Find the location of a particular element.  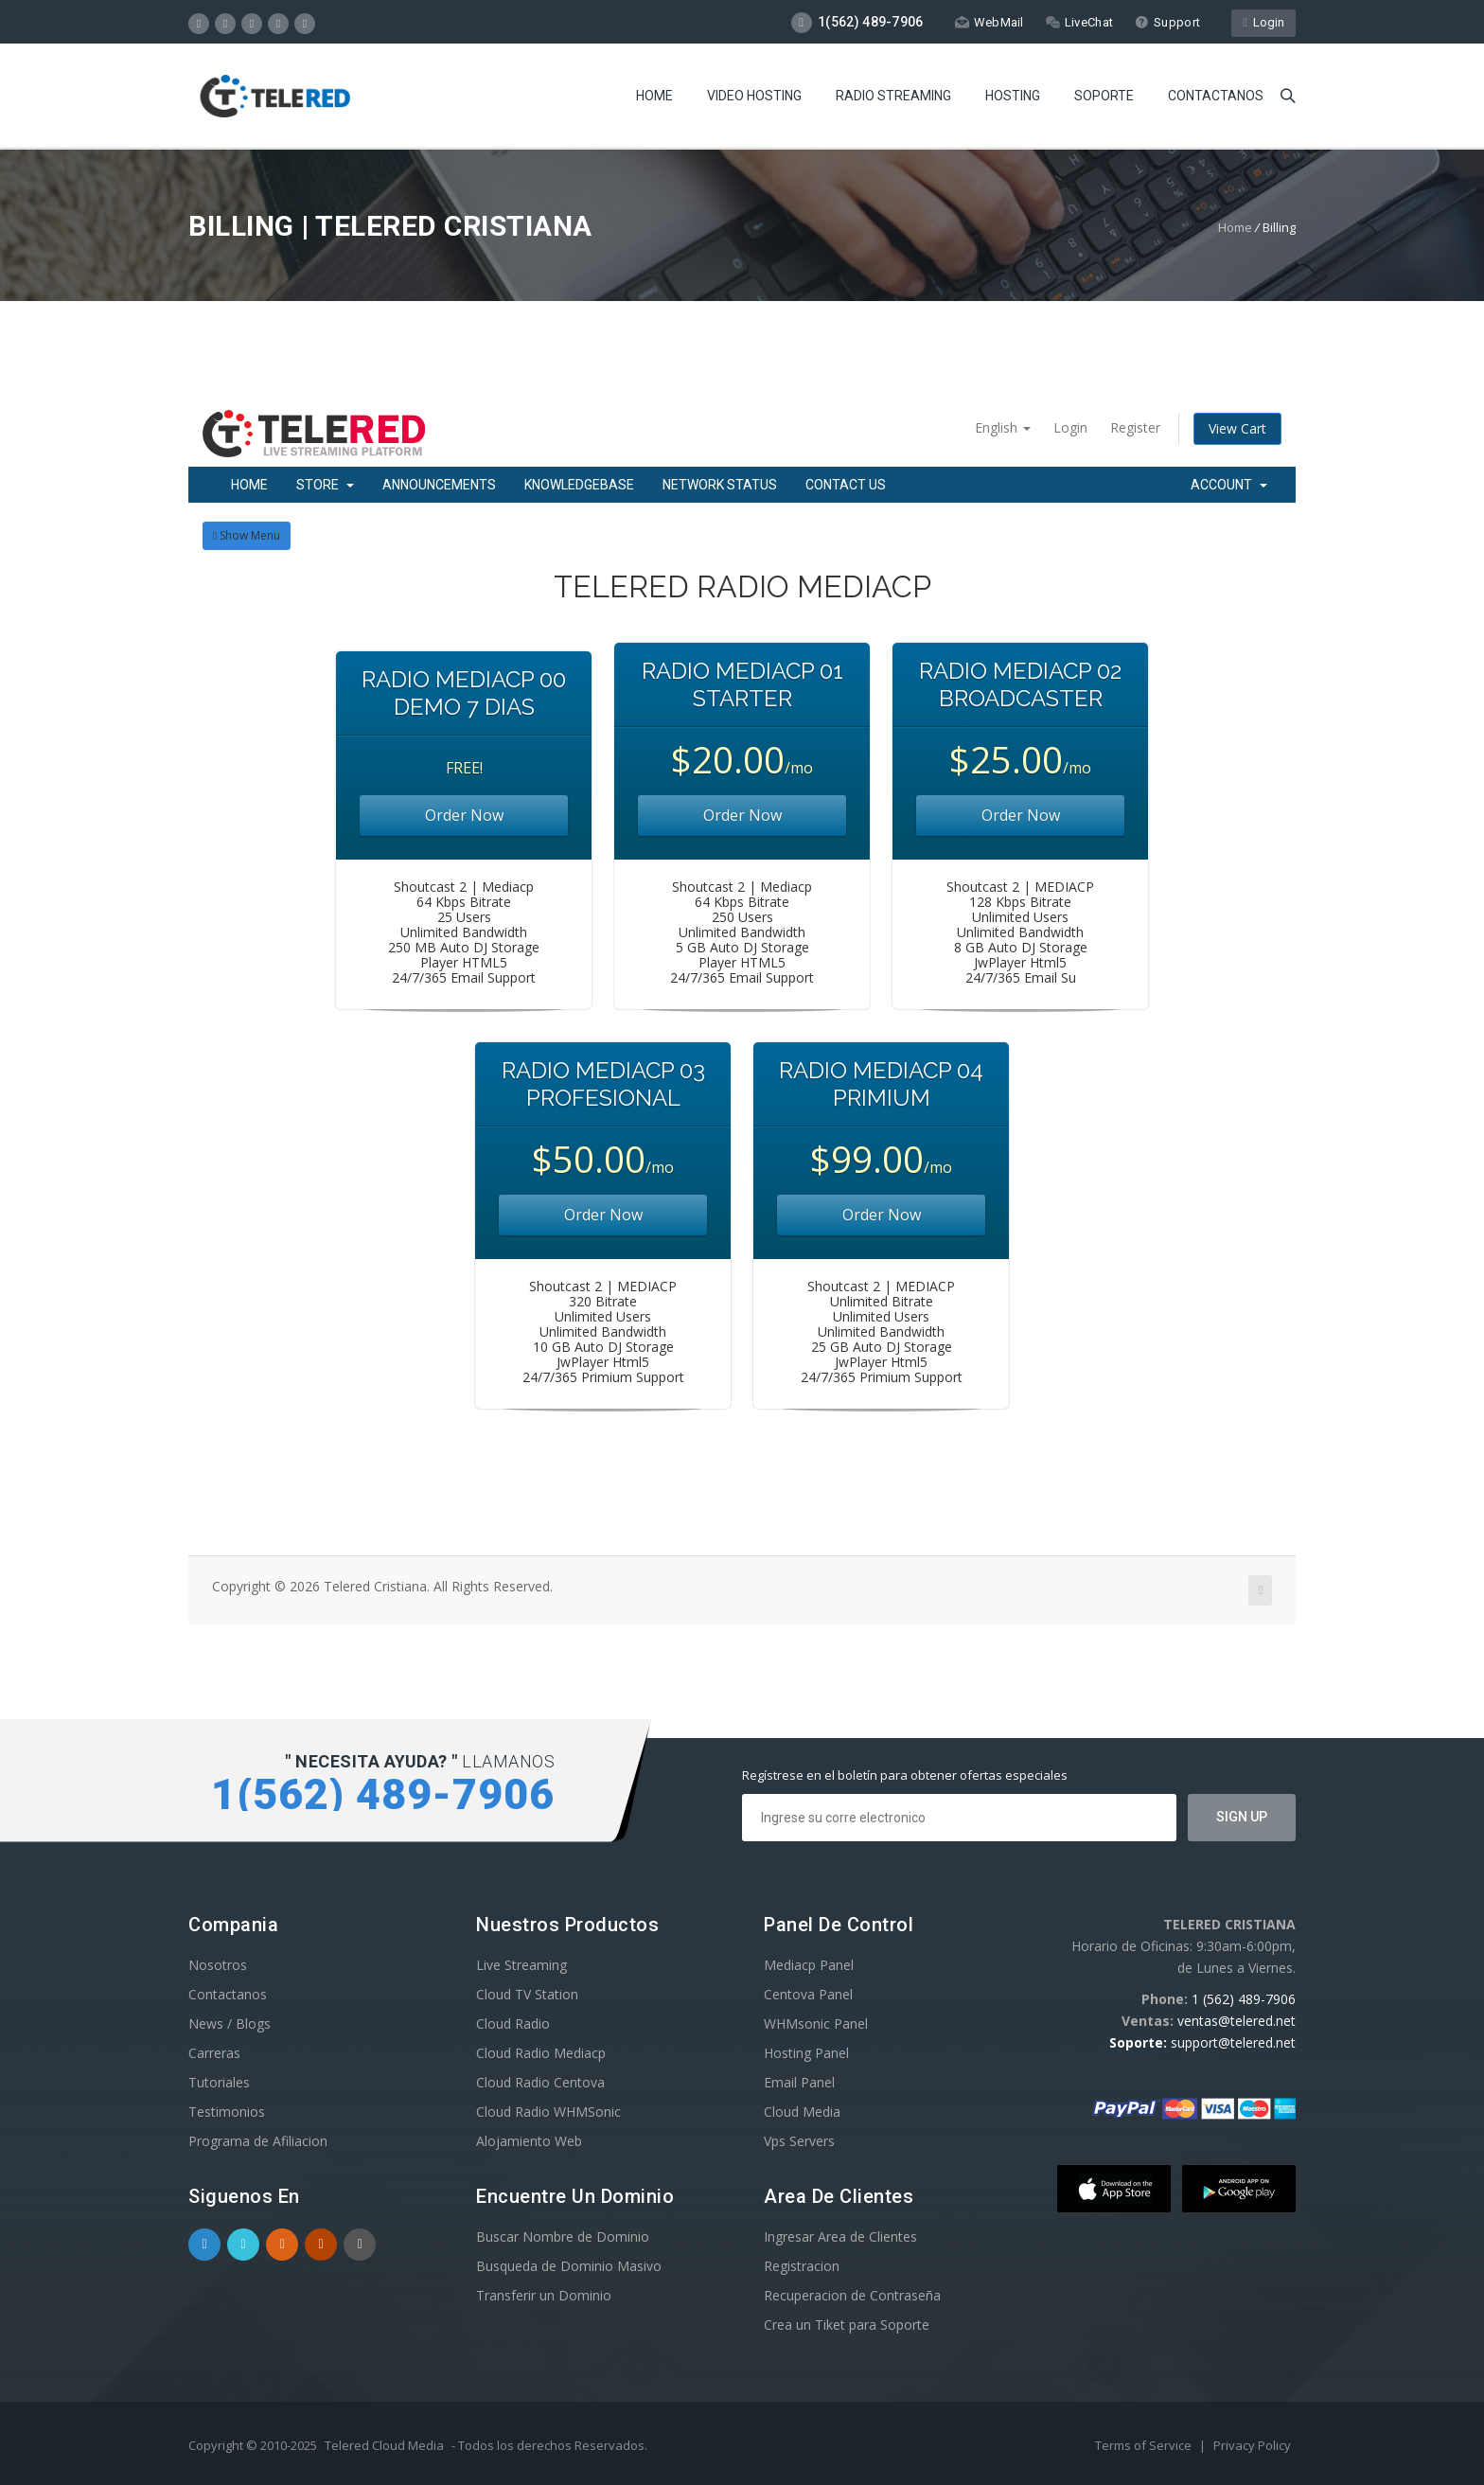

Busqueda de Dominio Masivo is located at coordinates (569, 2266).